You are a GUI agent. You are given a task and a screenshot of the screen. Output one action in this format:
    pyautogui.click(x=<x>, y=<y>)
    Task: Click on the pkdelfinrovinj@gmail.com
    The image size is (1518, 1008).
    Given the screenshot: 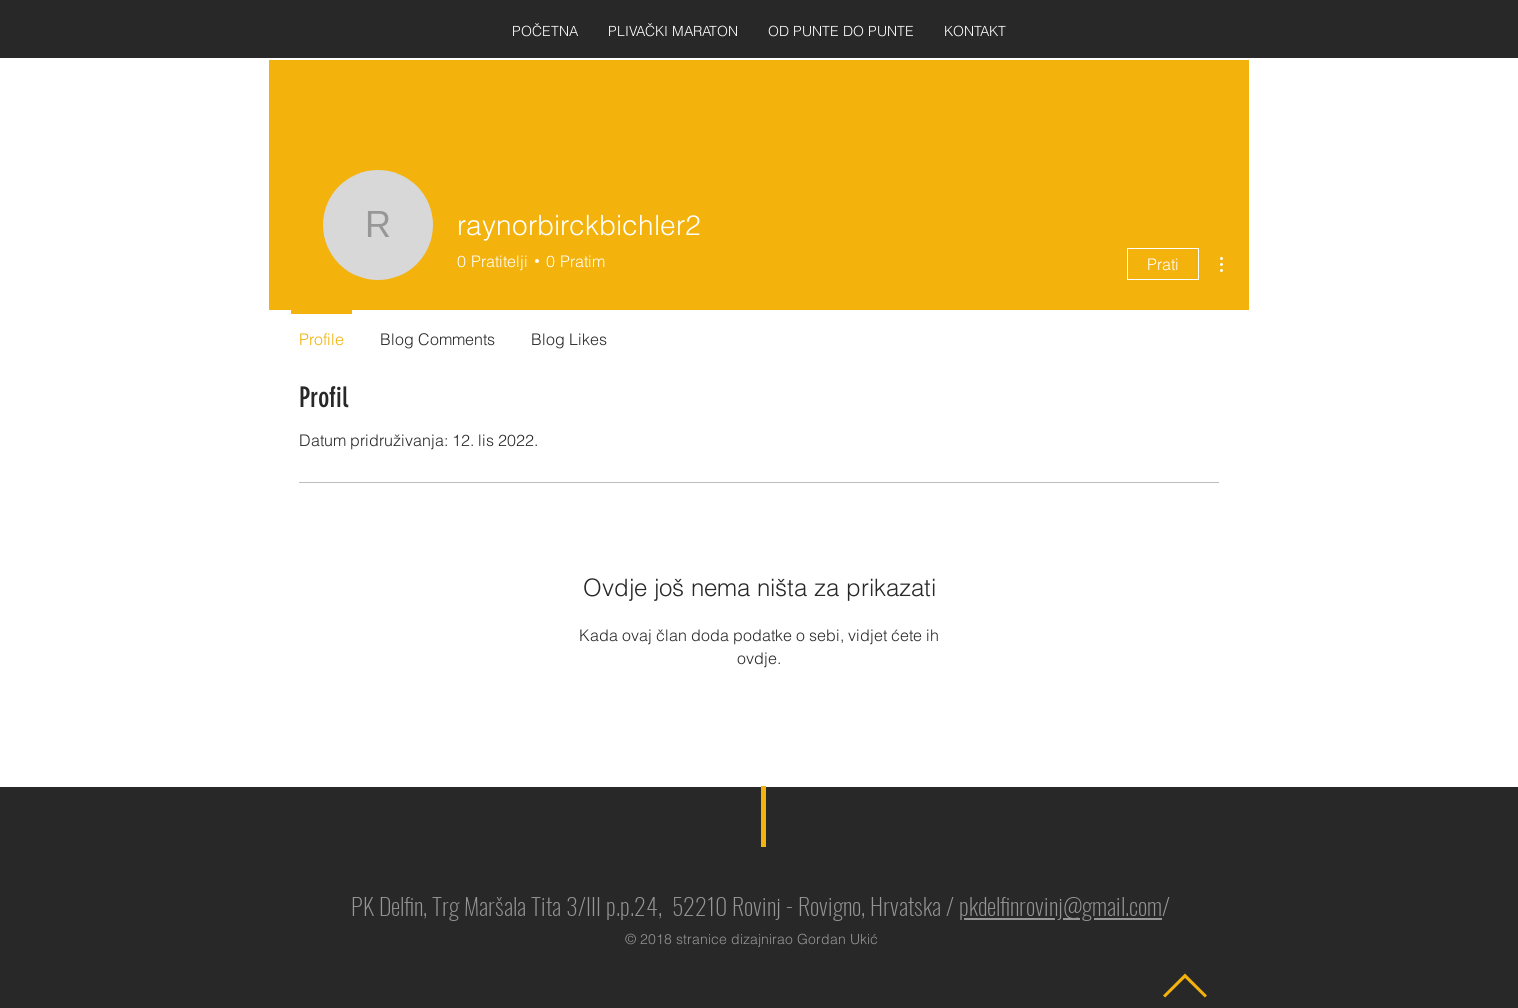 What is the action you would take?
    pyautogui.click(x=1060, y=905)
    